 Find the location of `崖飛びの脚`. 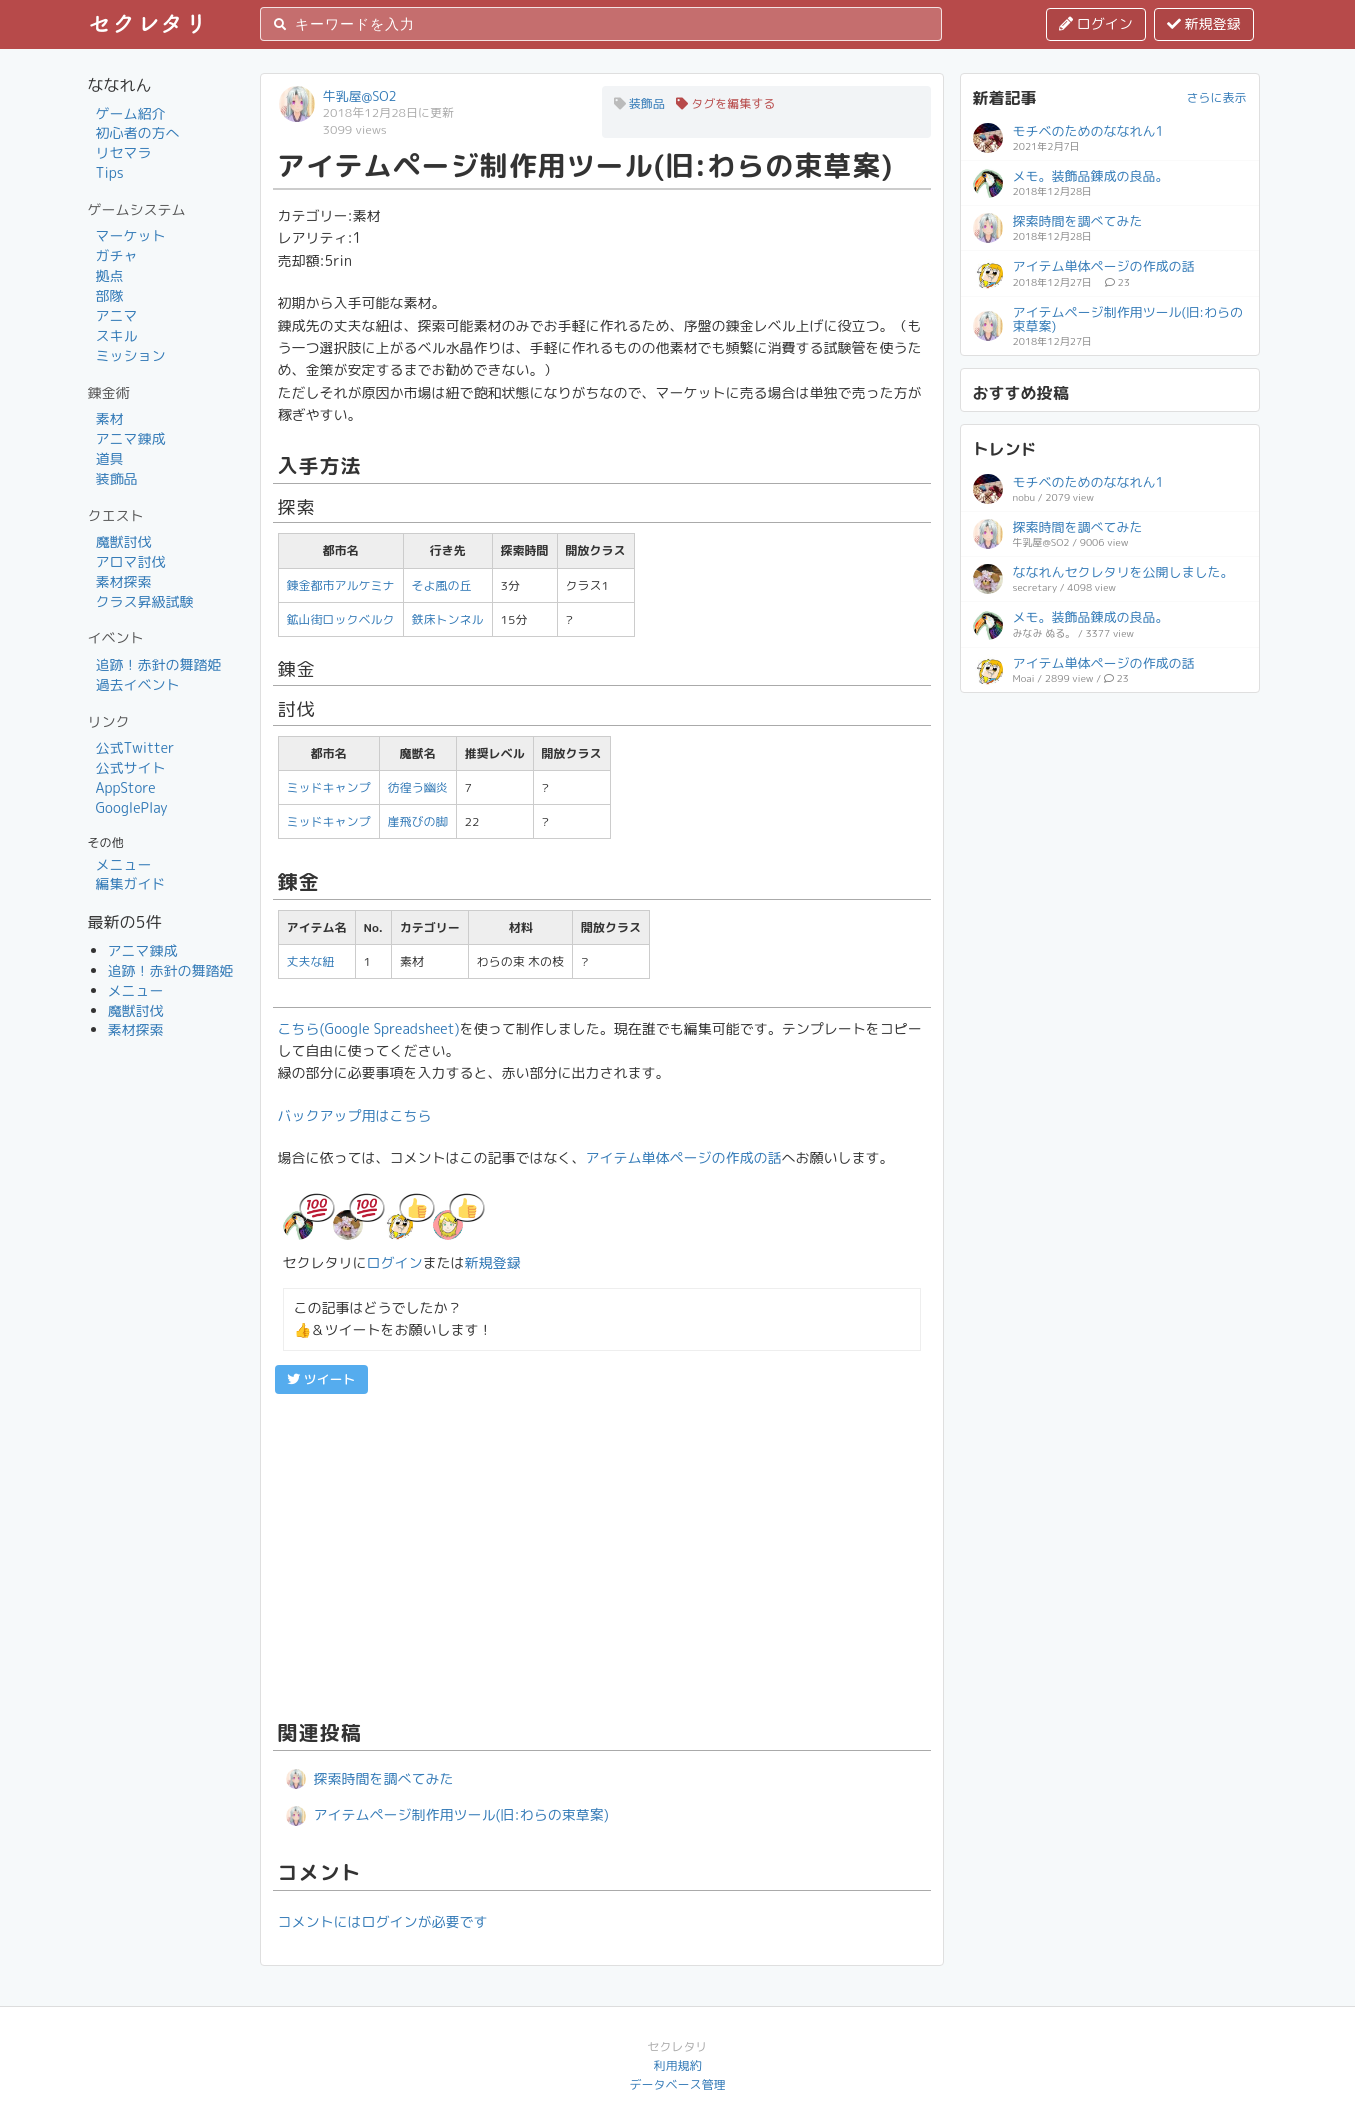

崖飛びの脚 is located at coordinates (418, 821).